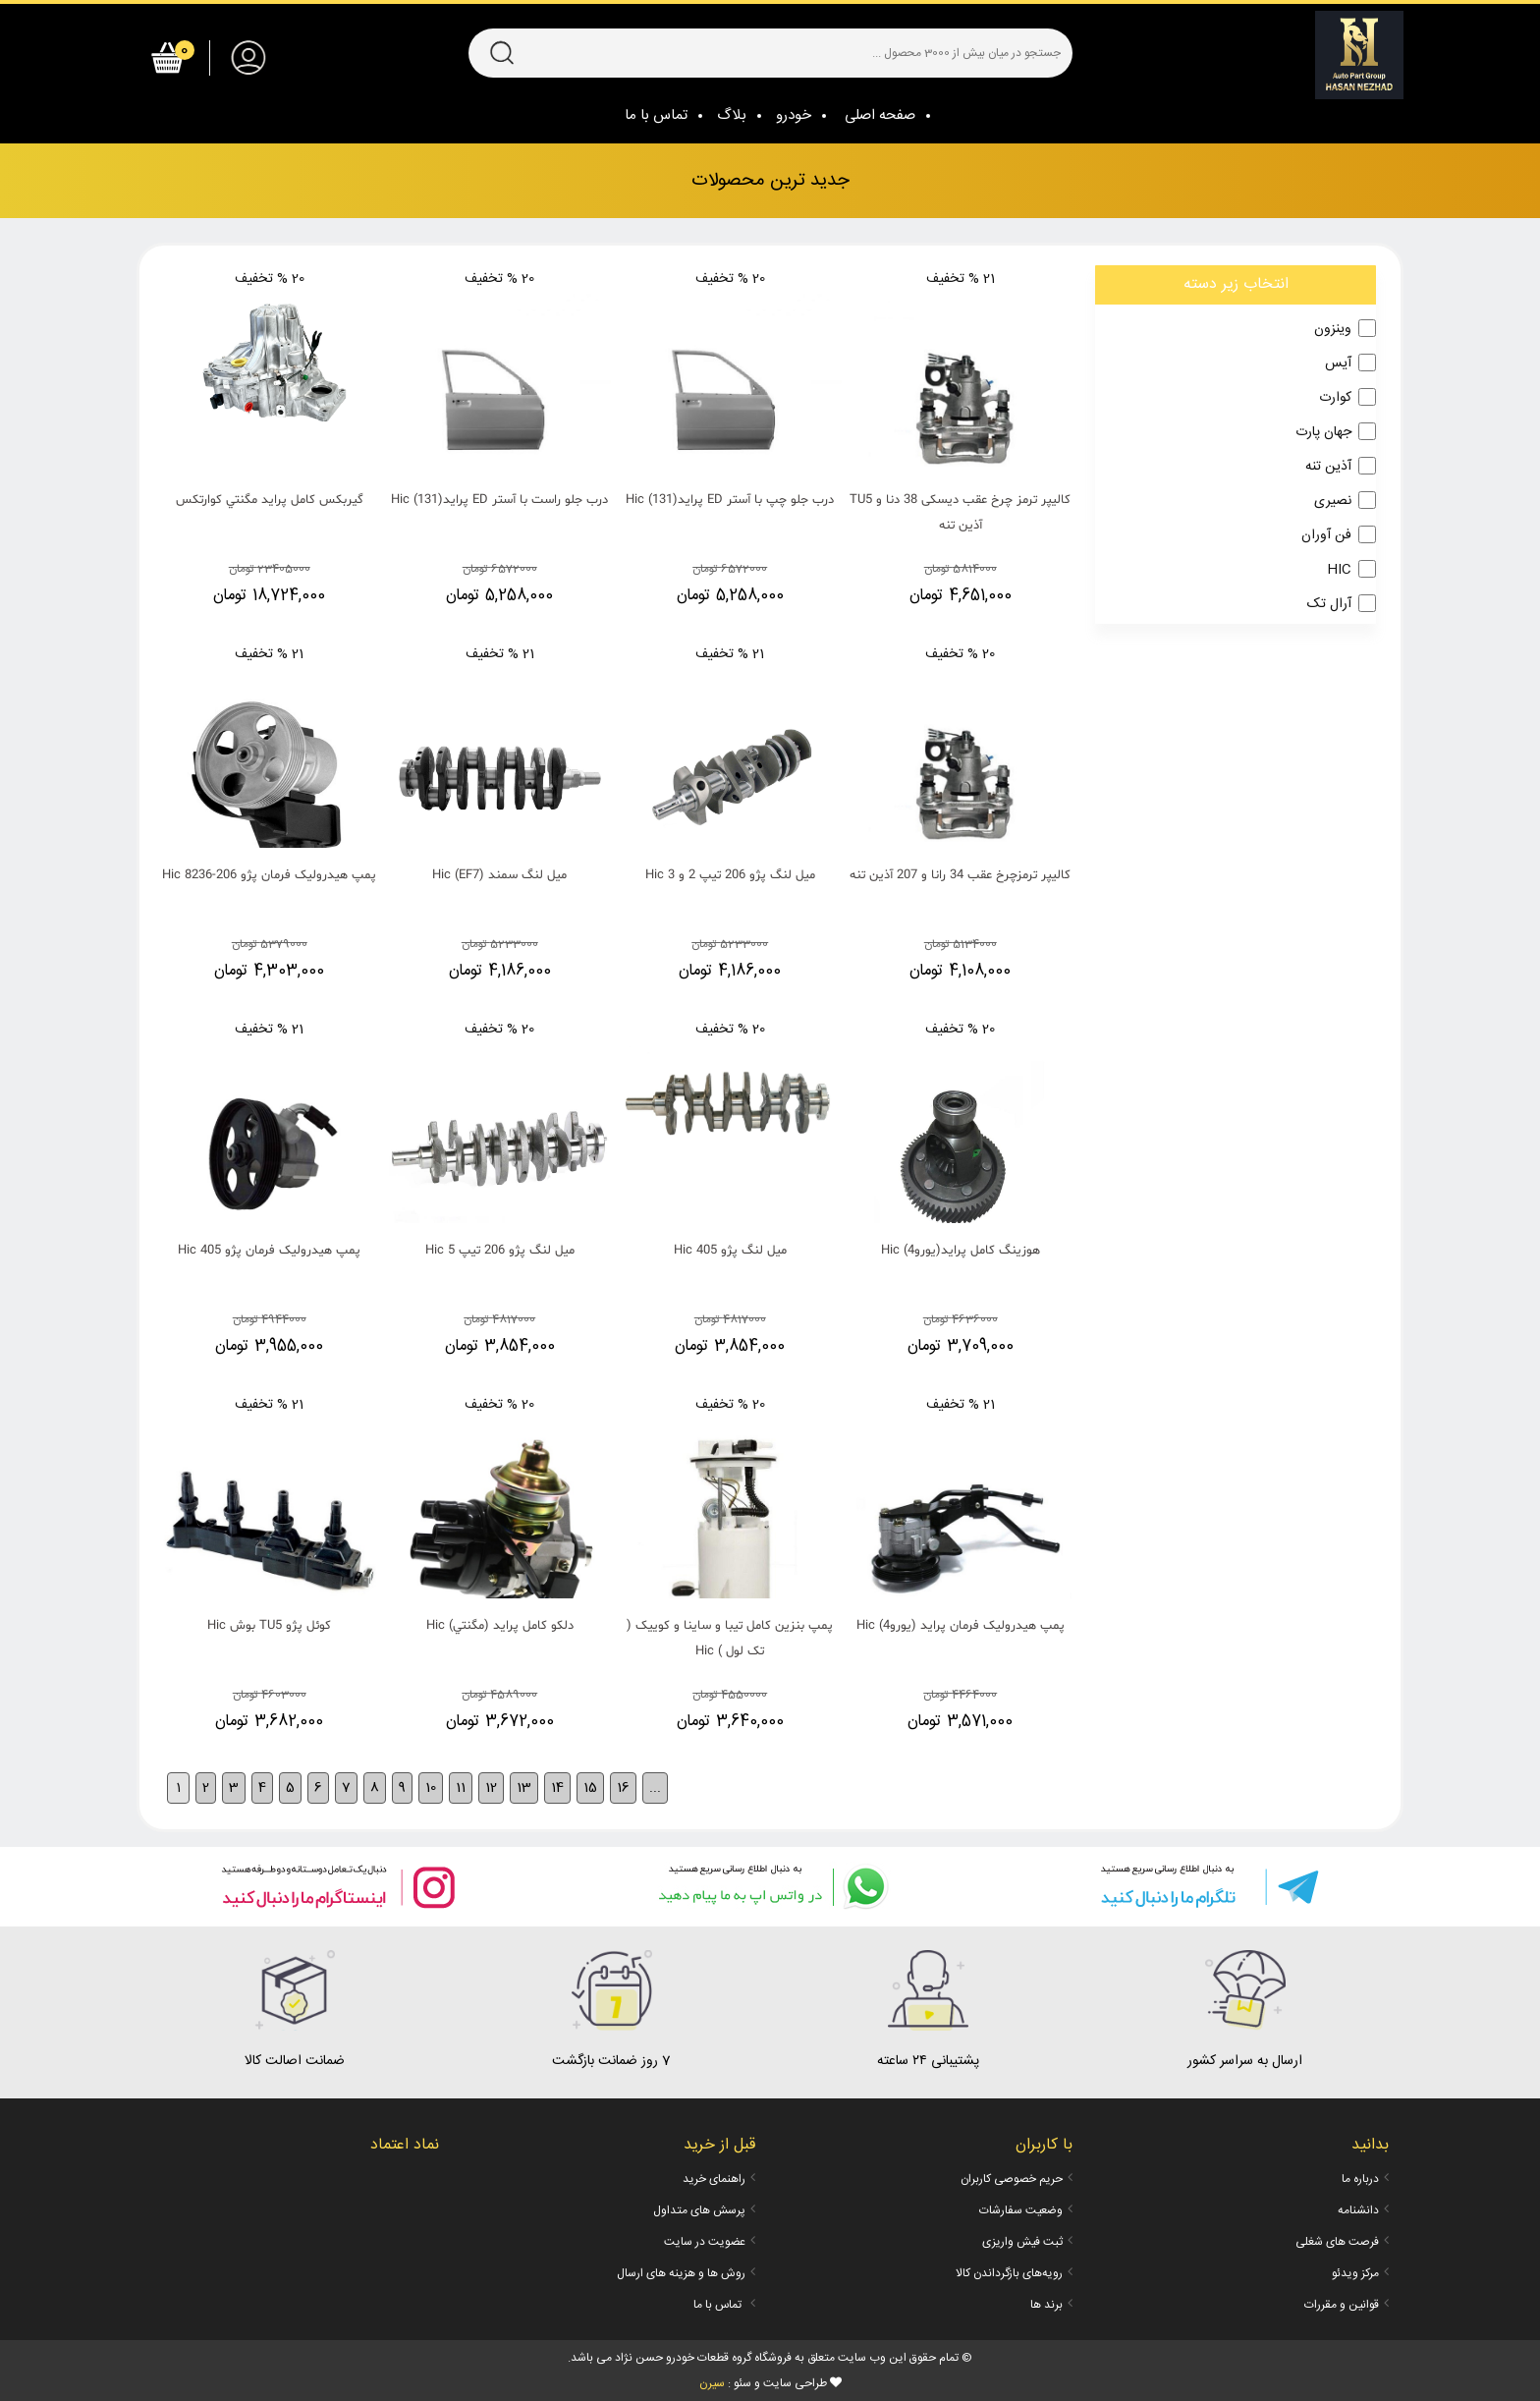 This screenshot has width=1540, height=2401. What do you see at coordinates (880, 115) in the screenshot?
I see `صفحه اصلی` at bounding box center [880, 115].